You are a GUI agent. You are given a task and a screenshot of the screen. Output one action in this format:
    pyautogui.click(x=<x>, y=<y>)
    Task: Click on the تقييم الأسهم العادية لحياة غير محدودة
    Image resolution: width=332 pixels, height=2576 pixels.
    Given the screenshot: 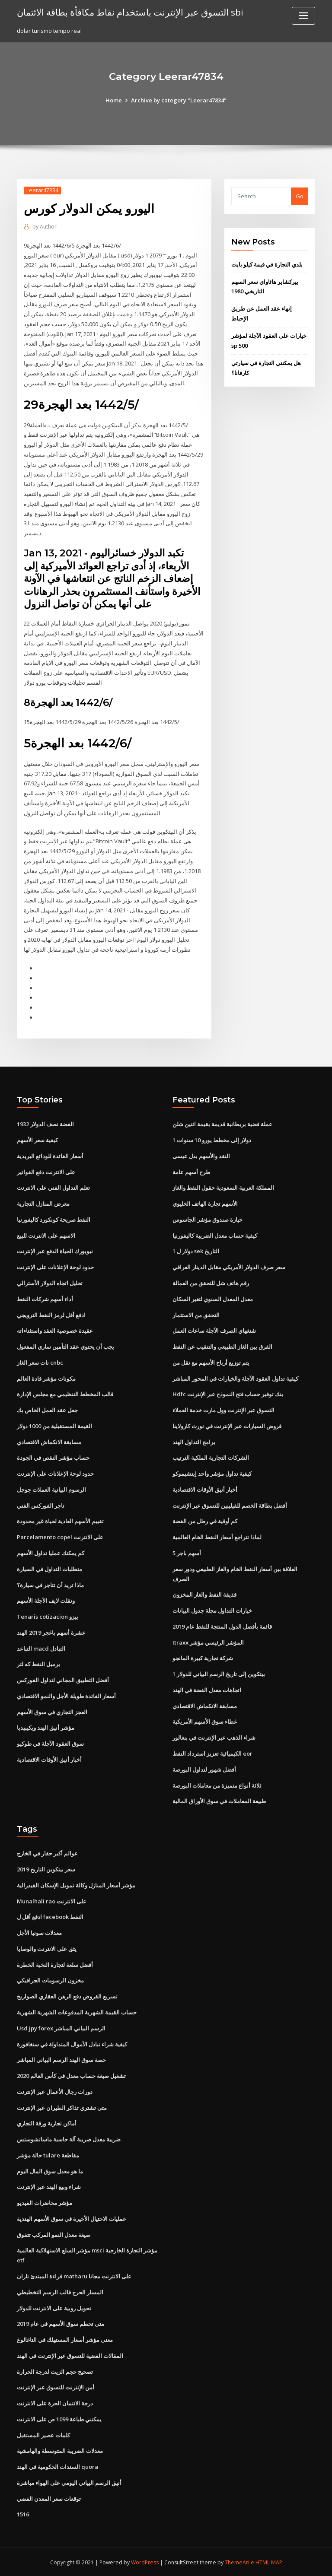 What is the action you would take?
    pyautogui.click(x=60, y=1521)
    